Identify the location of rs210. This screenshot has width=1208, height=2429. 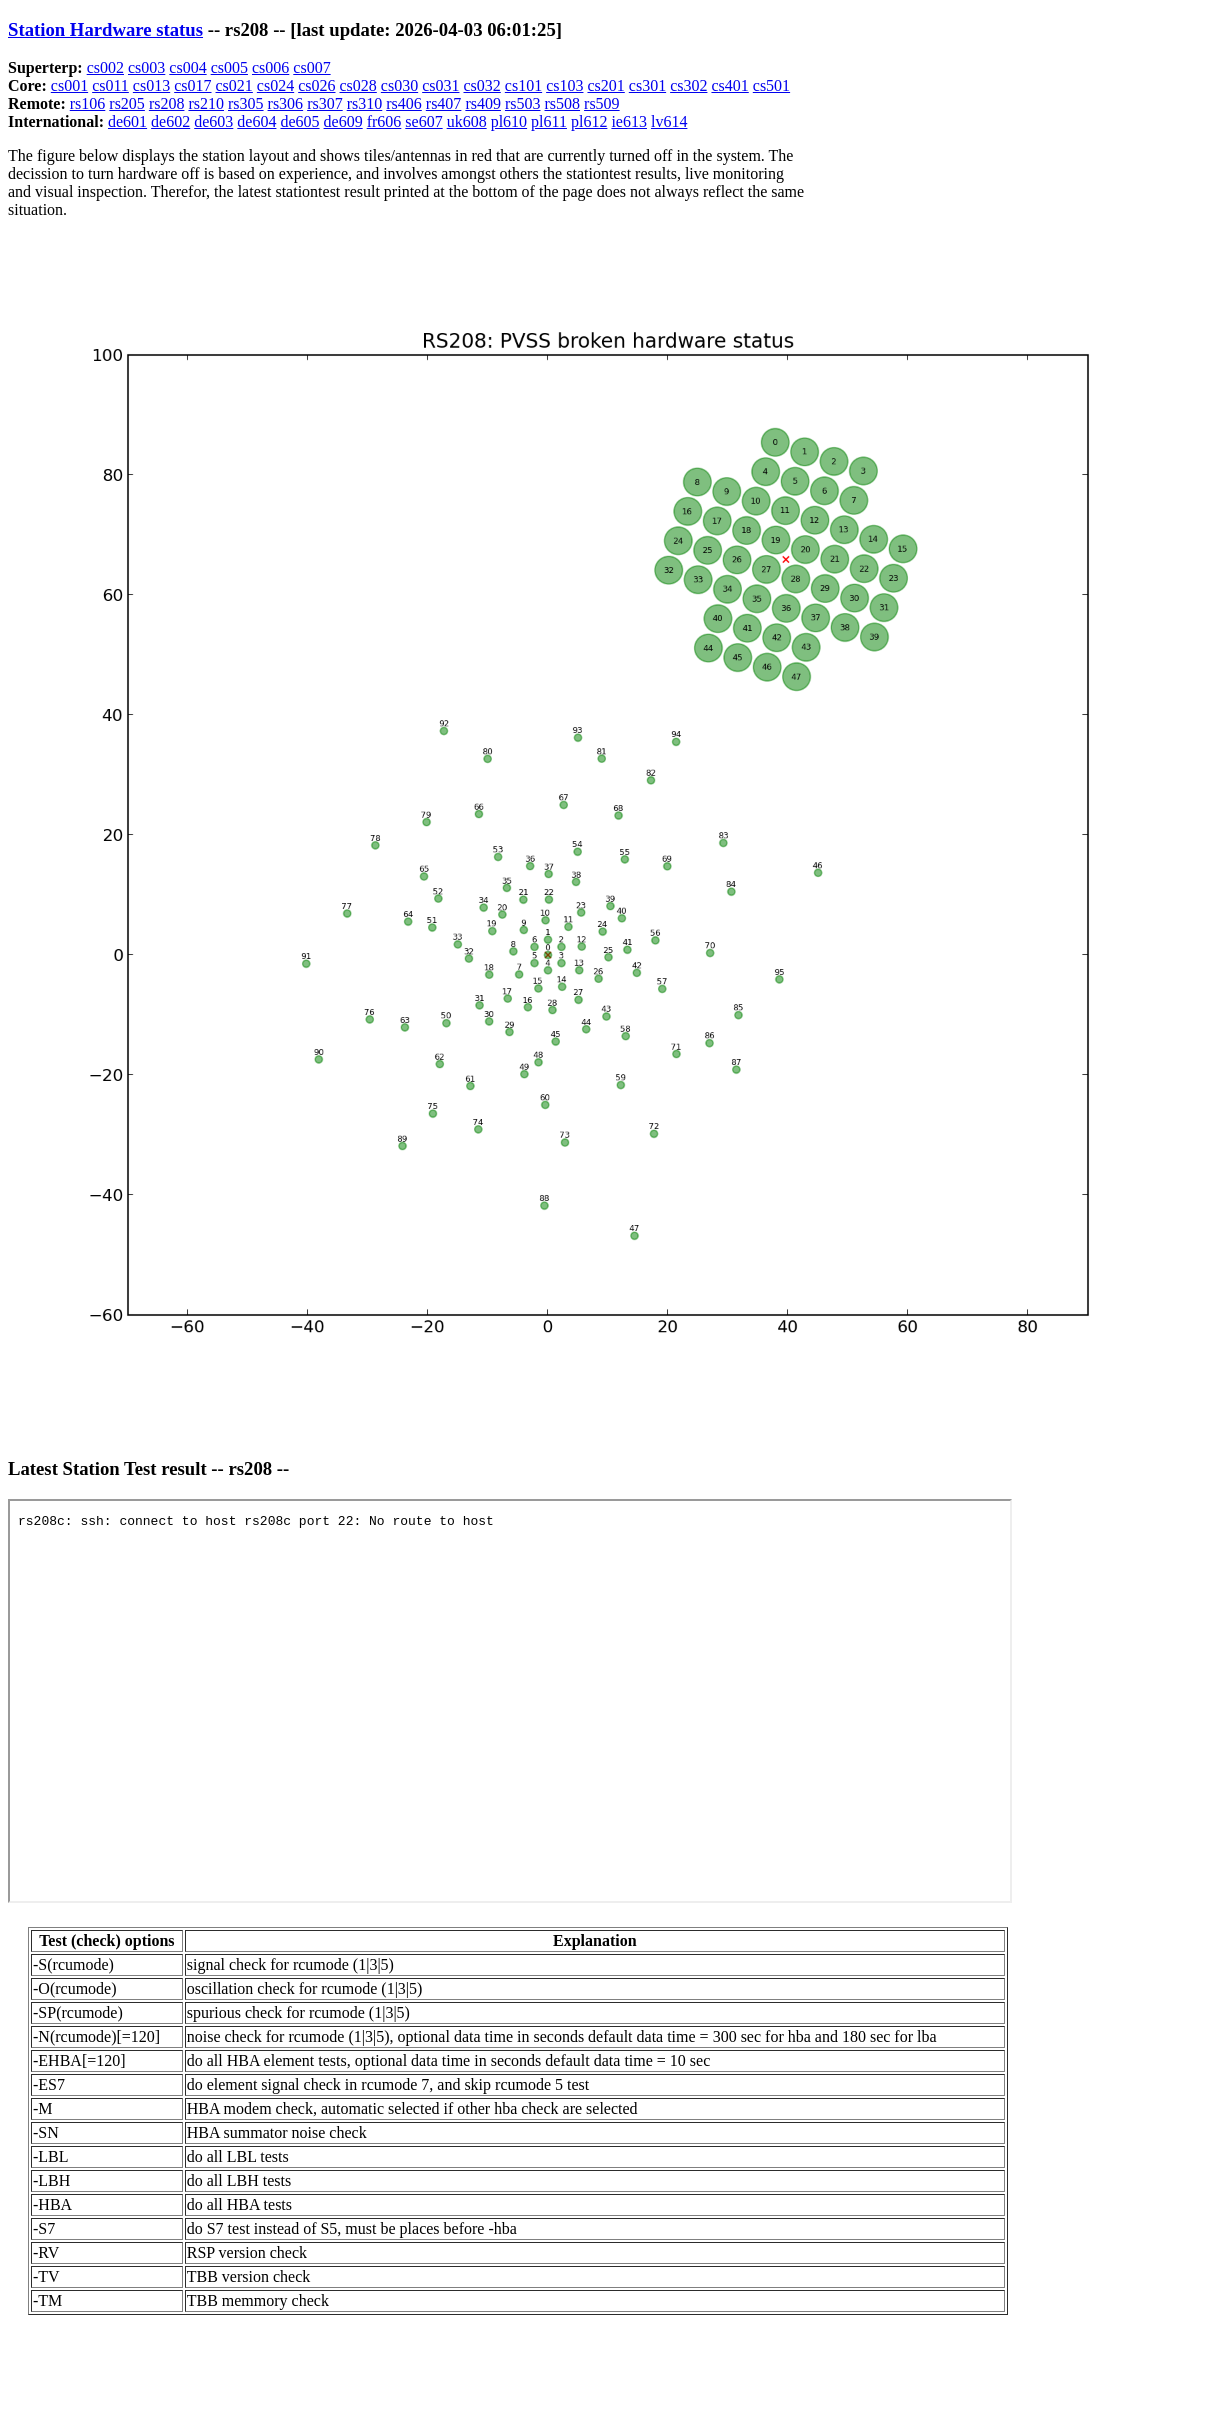
(206, 103).